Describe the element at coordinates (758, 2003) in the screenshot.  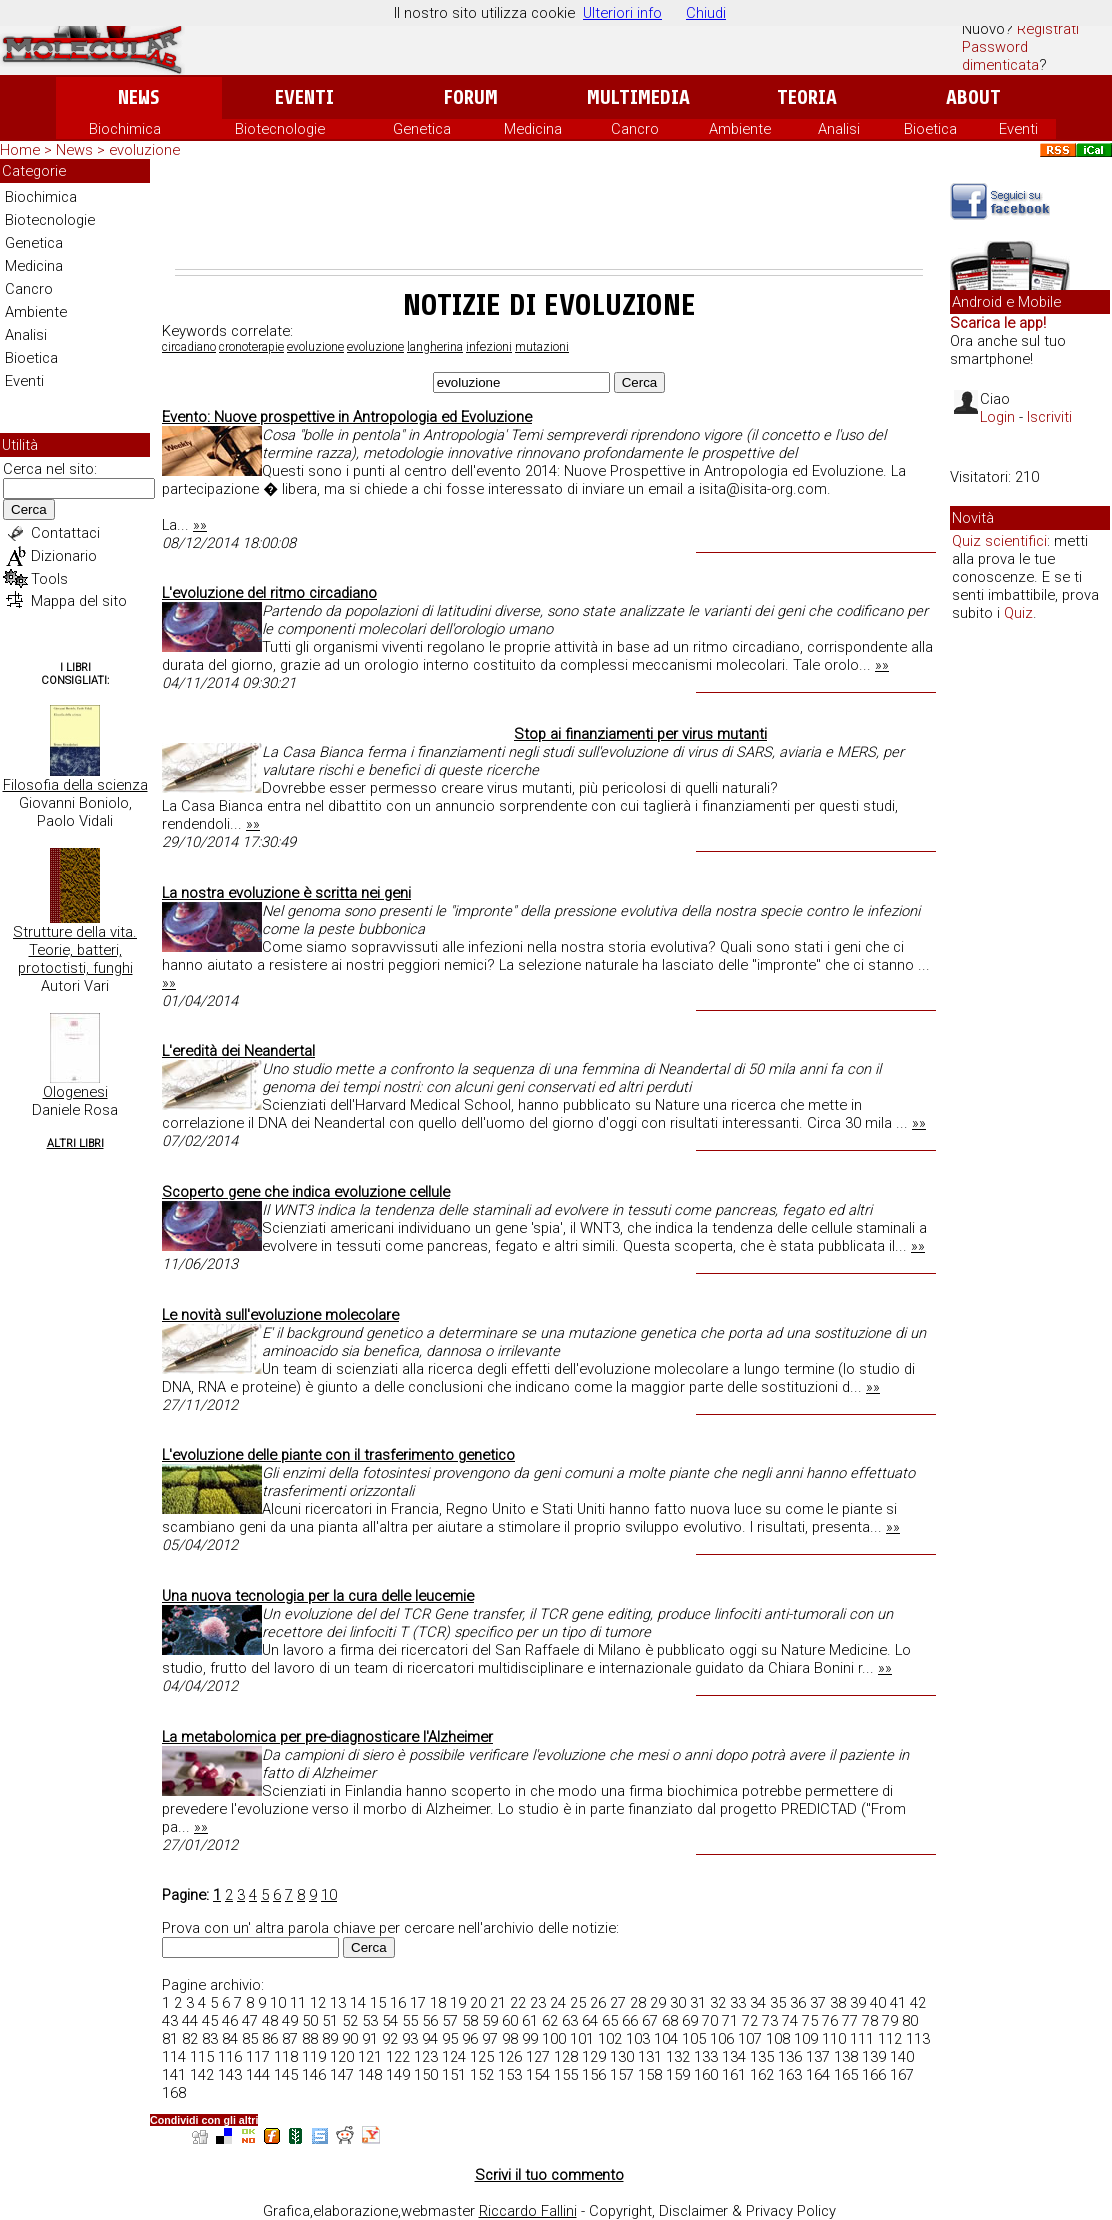
I see `34` at that location.